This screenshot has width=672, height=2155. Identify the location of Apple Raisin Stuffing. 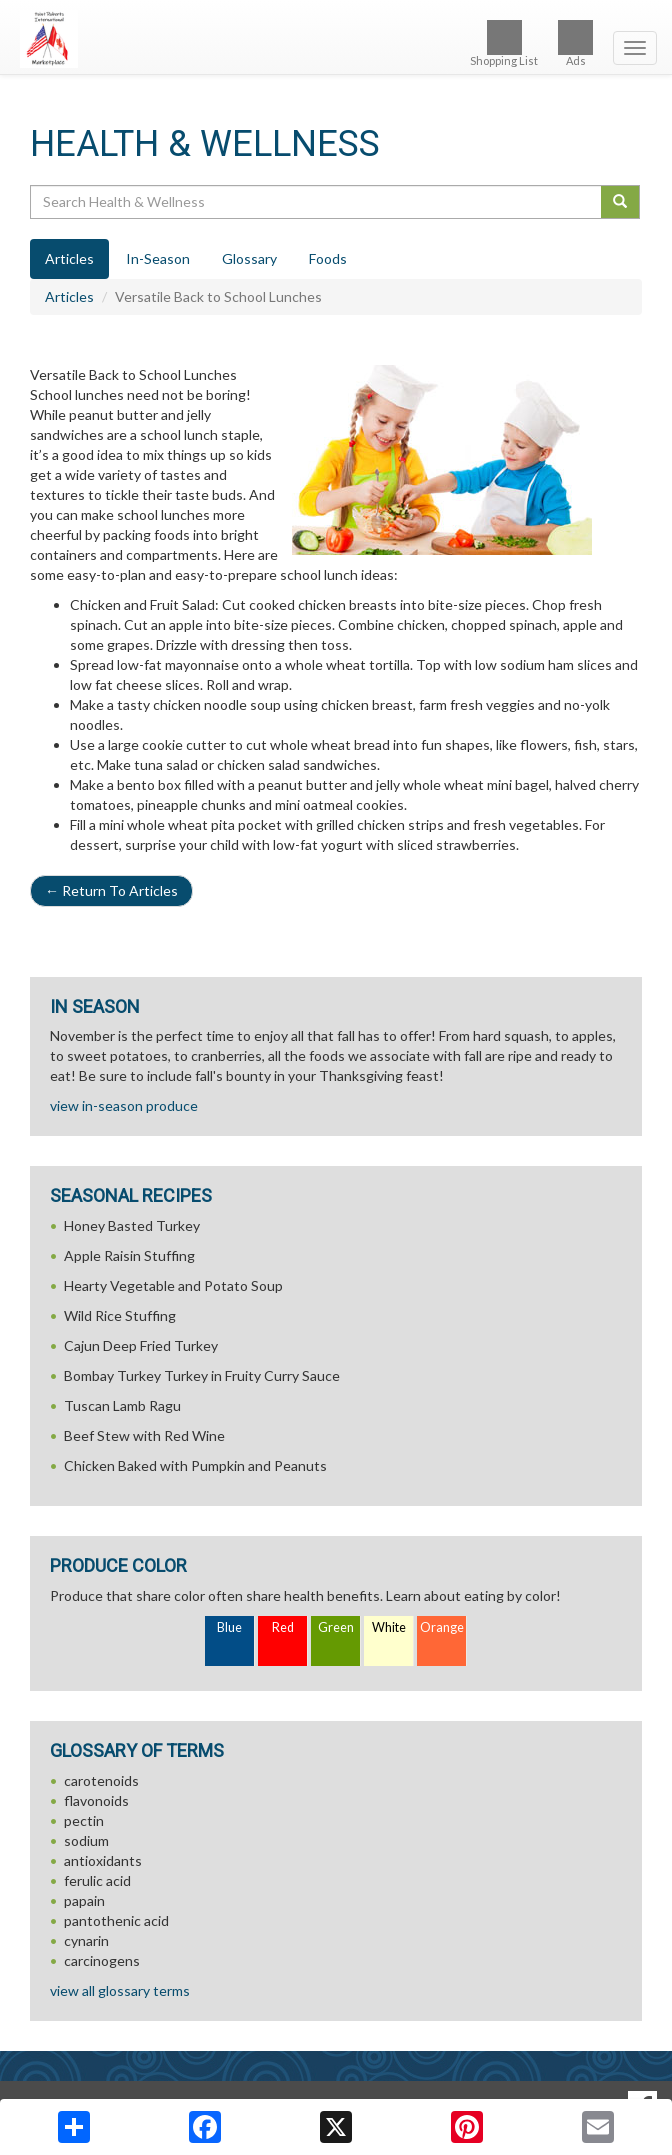
(129, 1255).